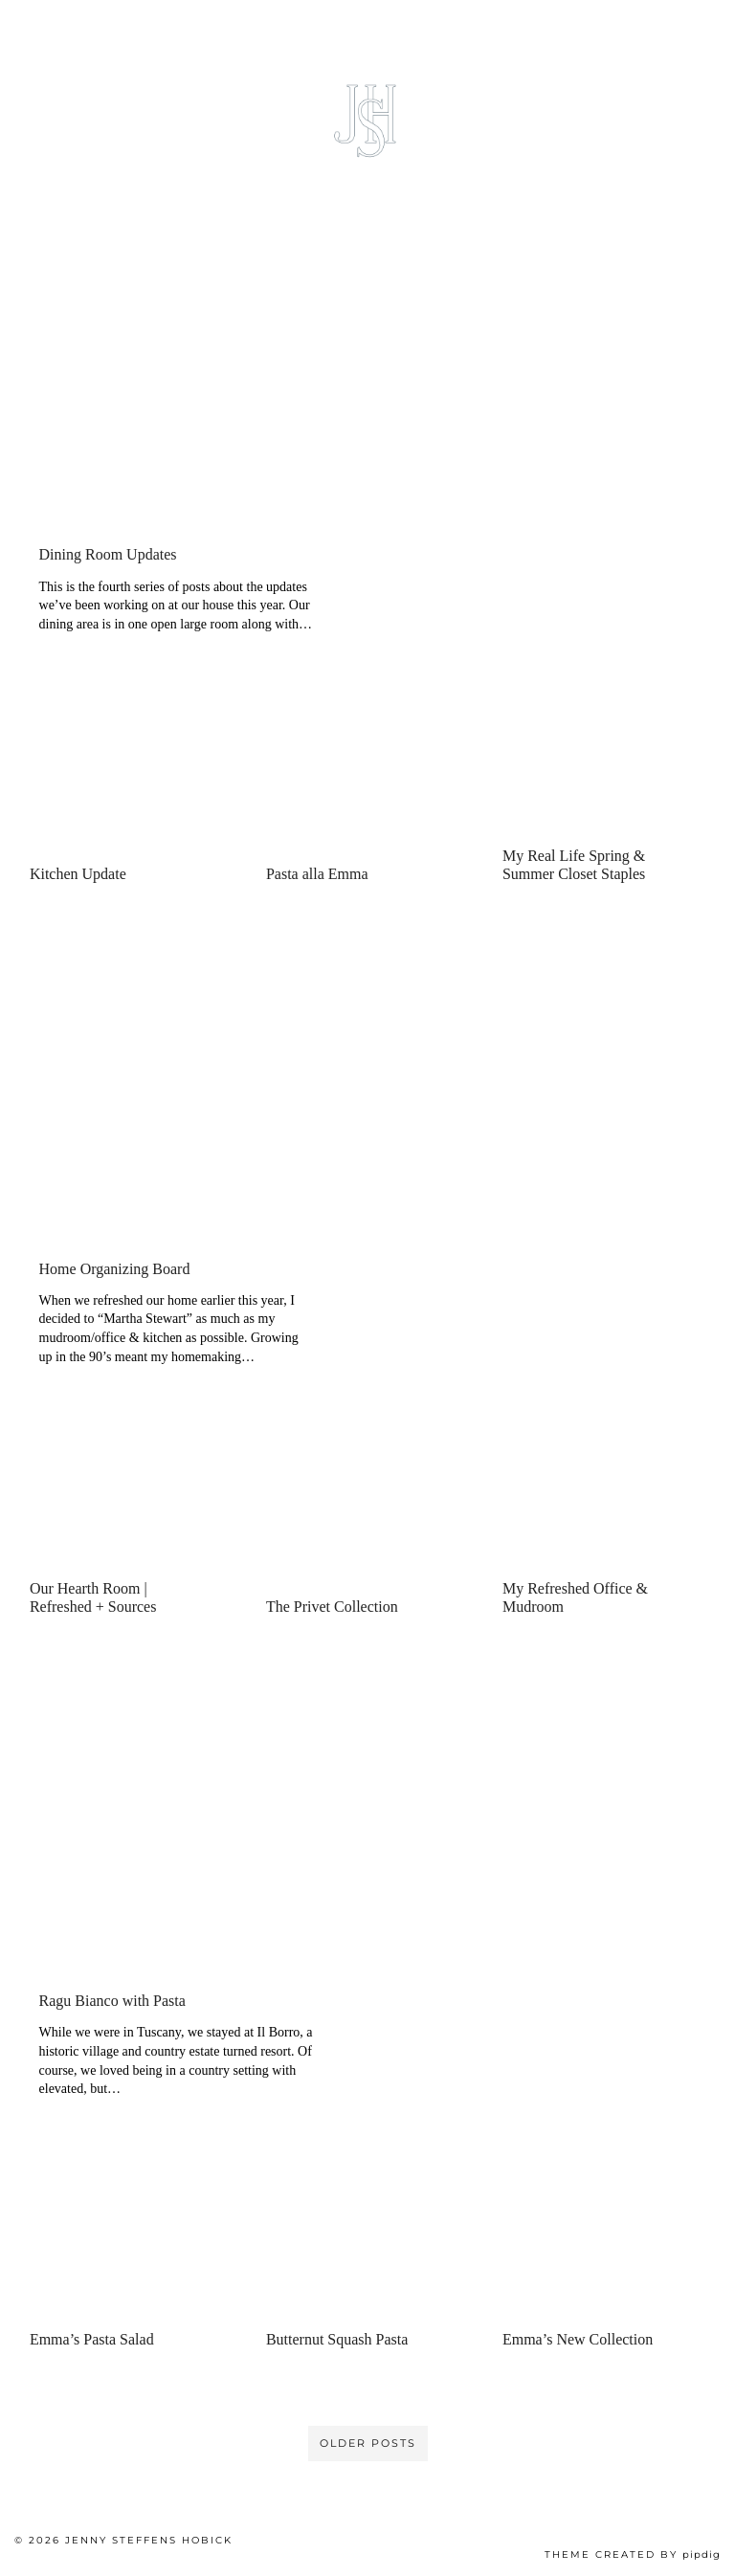 The height and width of the screenshot is (2576, 735). What do you see at coordinates (368, 2443) in the screenshot?
I see `Older Posts` at bounding box center [368, 2443].